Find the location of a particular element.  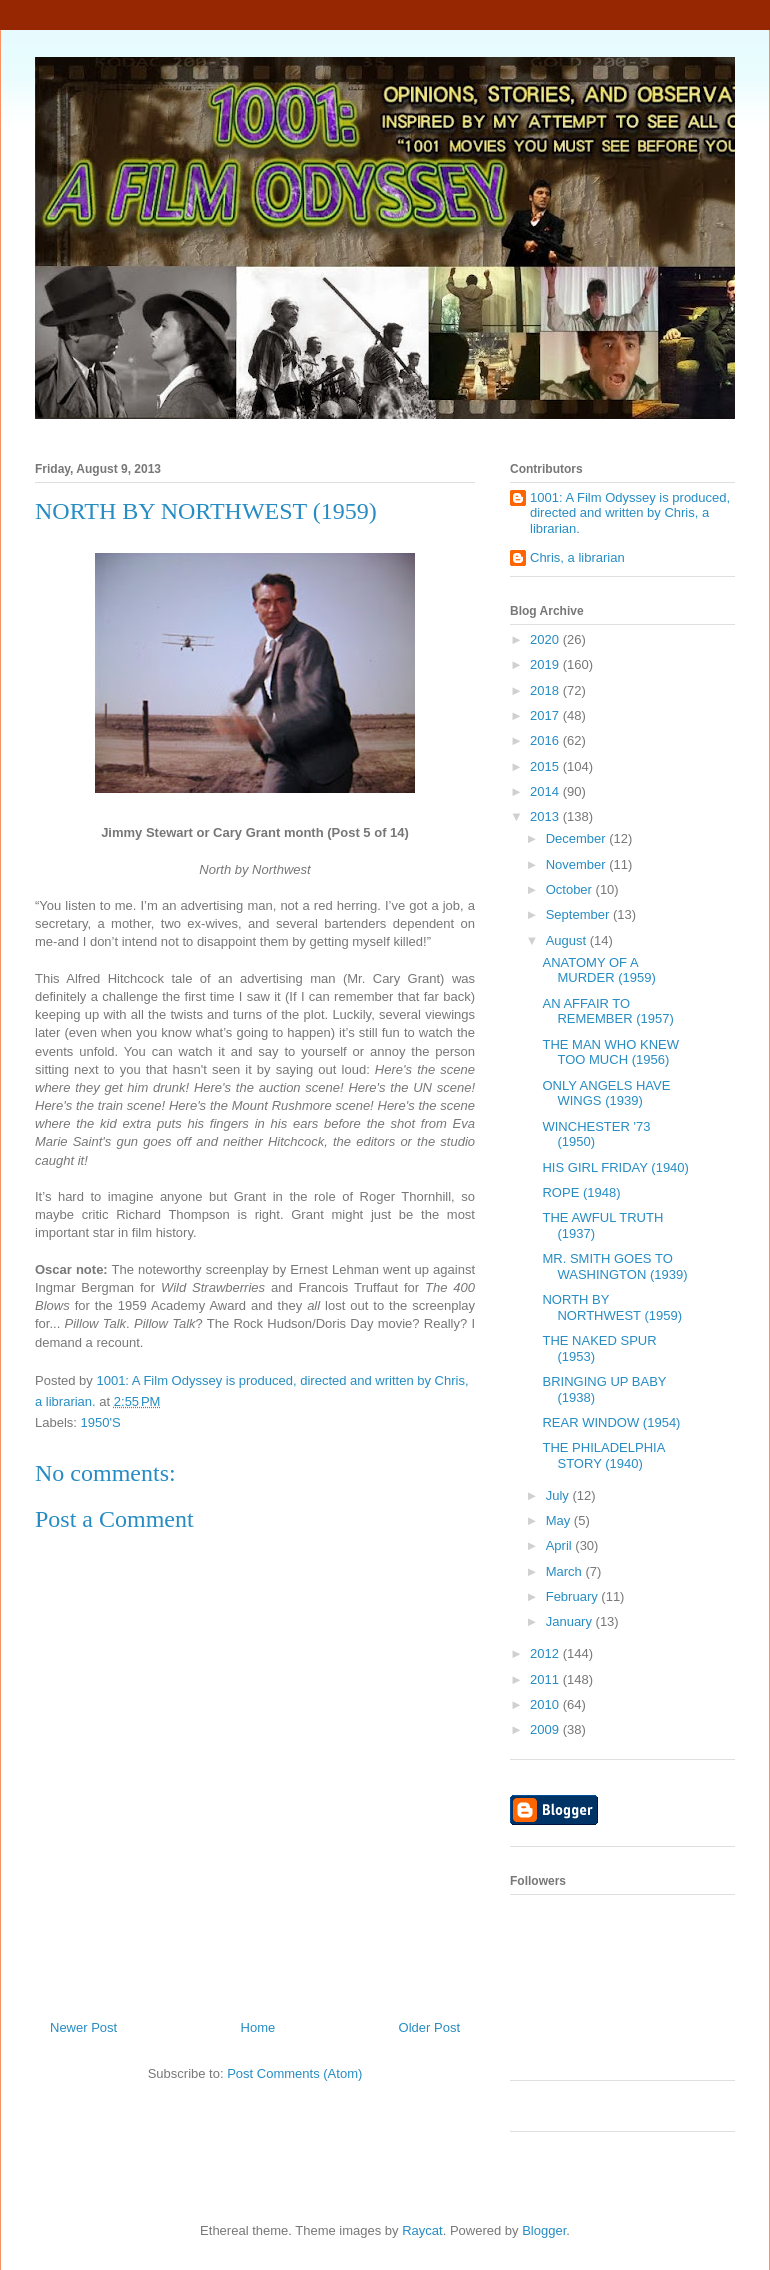

July is located at coordinates (559, 1495).